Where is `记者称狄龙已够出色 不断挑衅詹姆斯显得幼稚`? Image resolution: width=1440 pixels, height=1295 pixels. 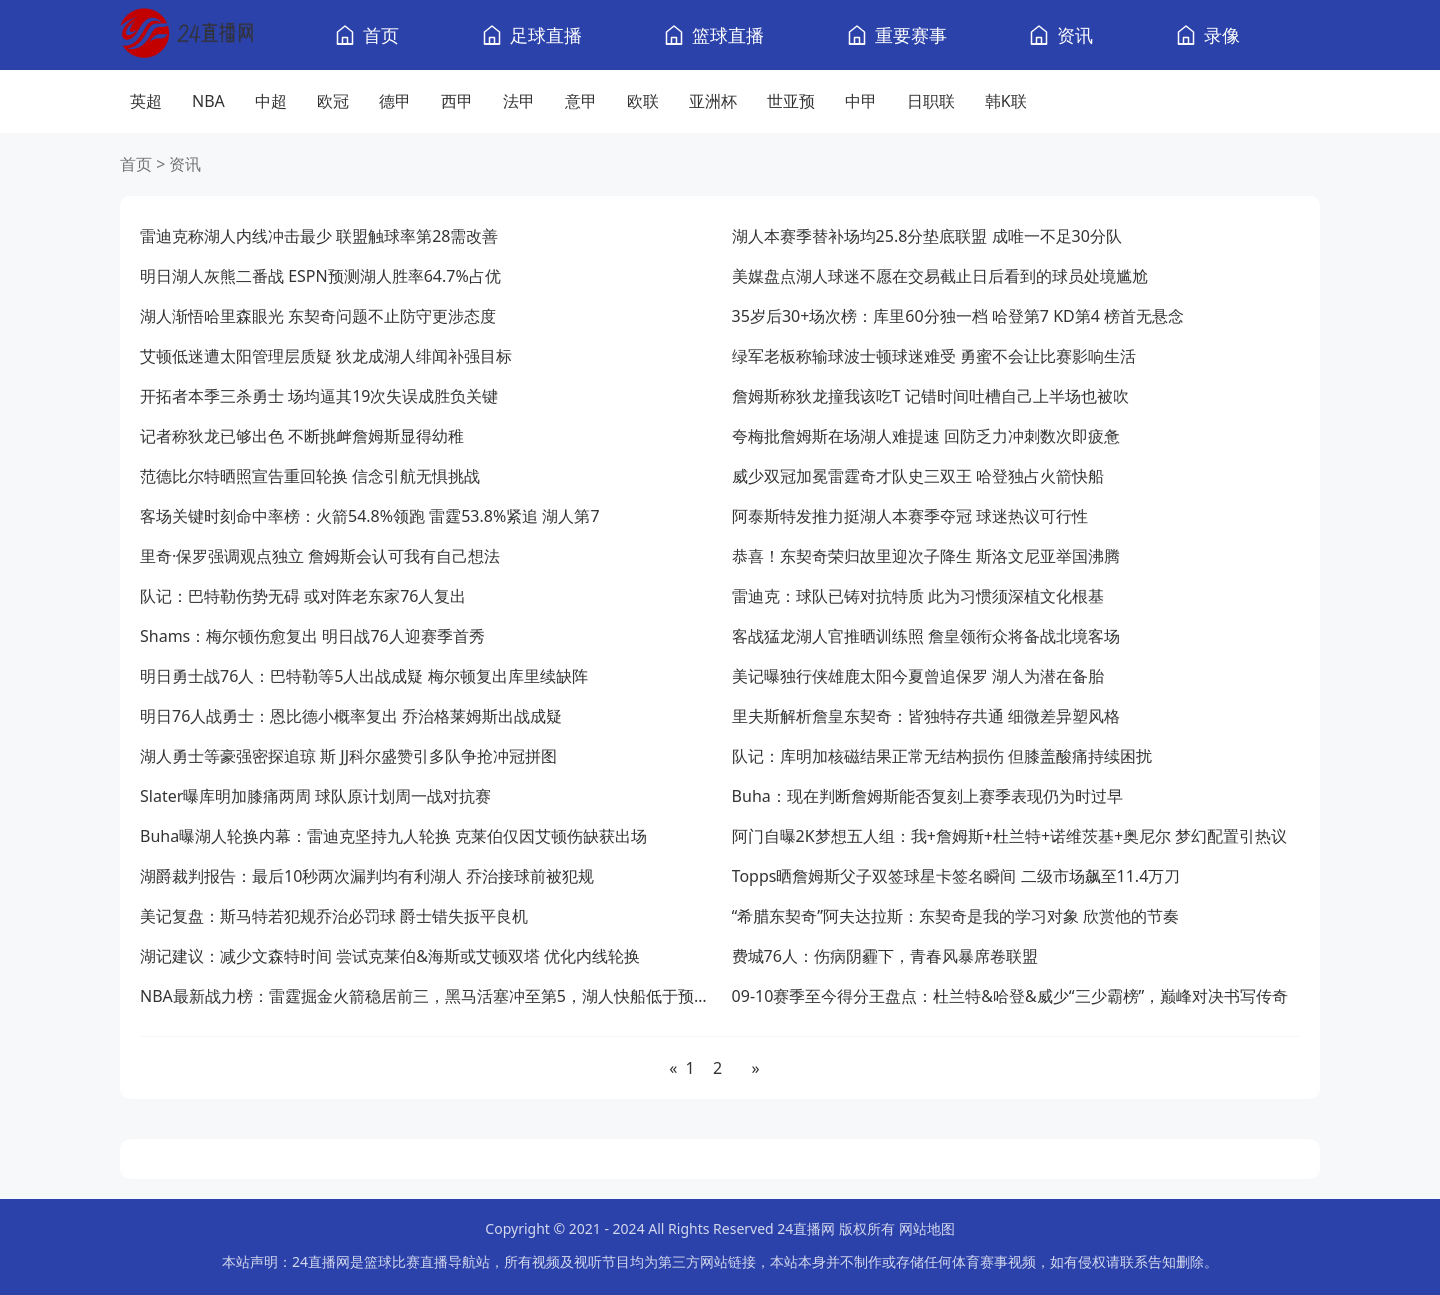 记者称狄龙已够出色 不断挑衅詹姆斯显得幼稚 is located at coordinates (302, 436).